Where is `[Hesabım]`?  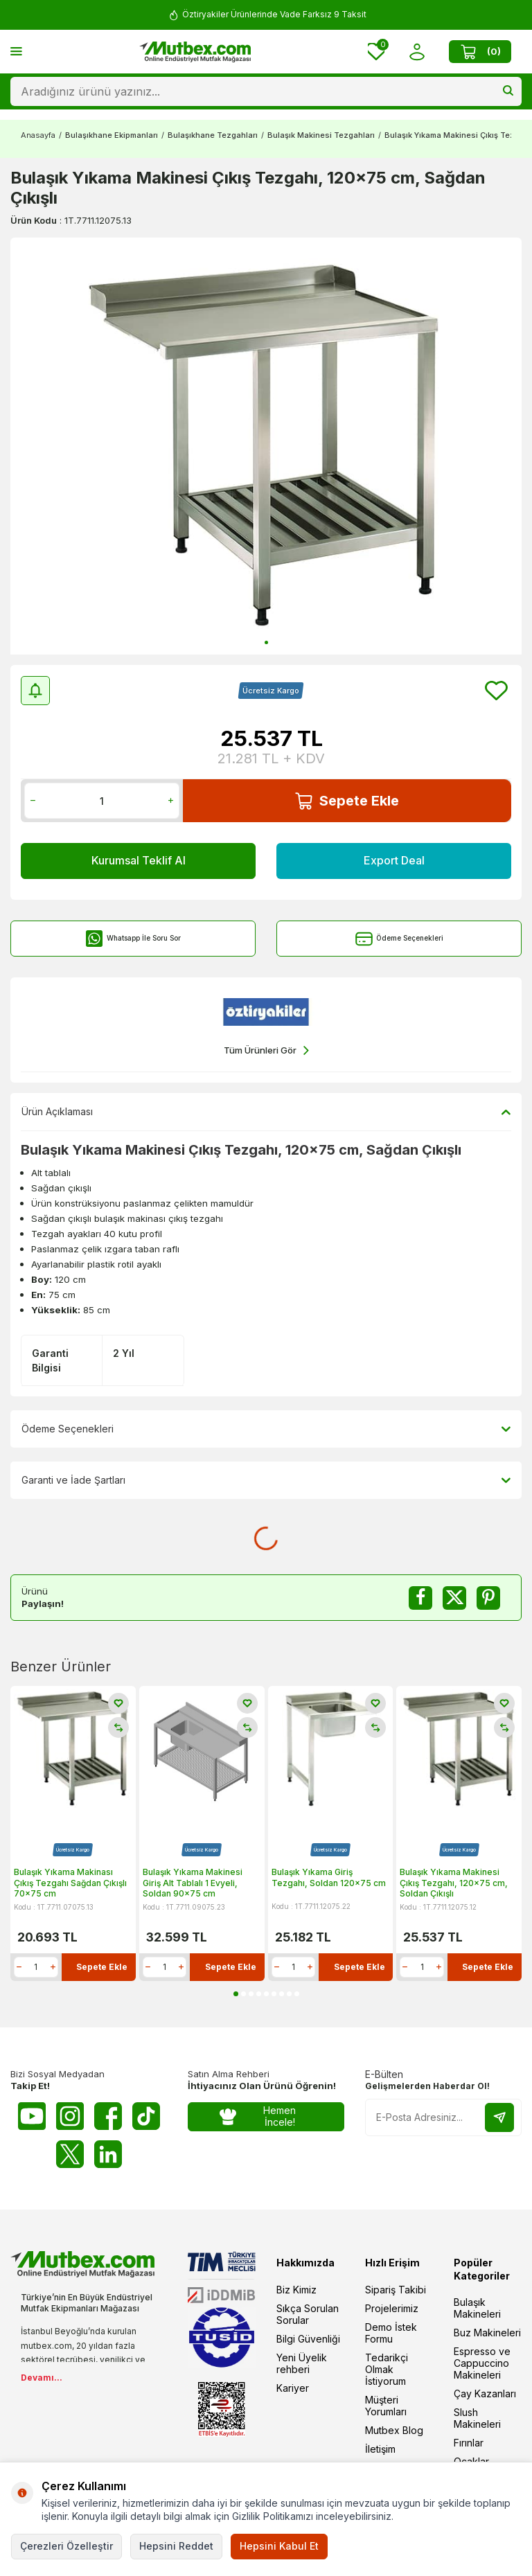
[Hesabım] is located at coordinates (416, 51).